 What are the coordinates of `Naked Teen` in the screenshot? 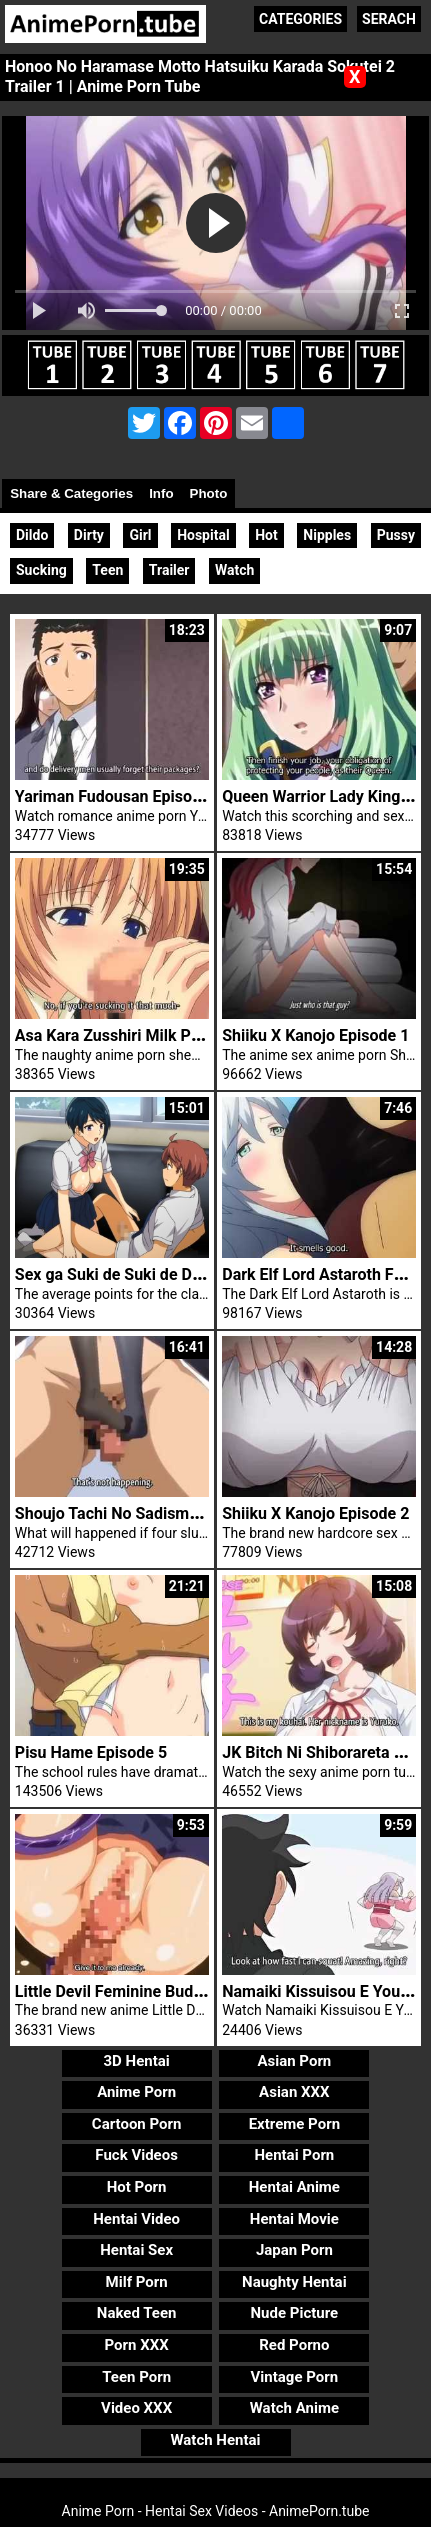 It's located at (137, 2313).